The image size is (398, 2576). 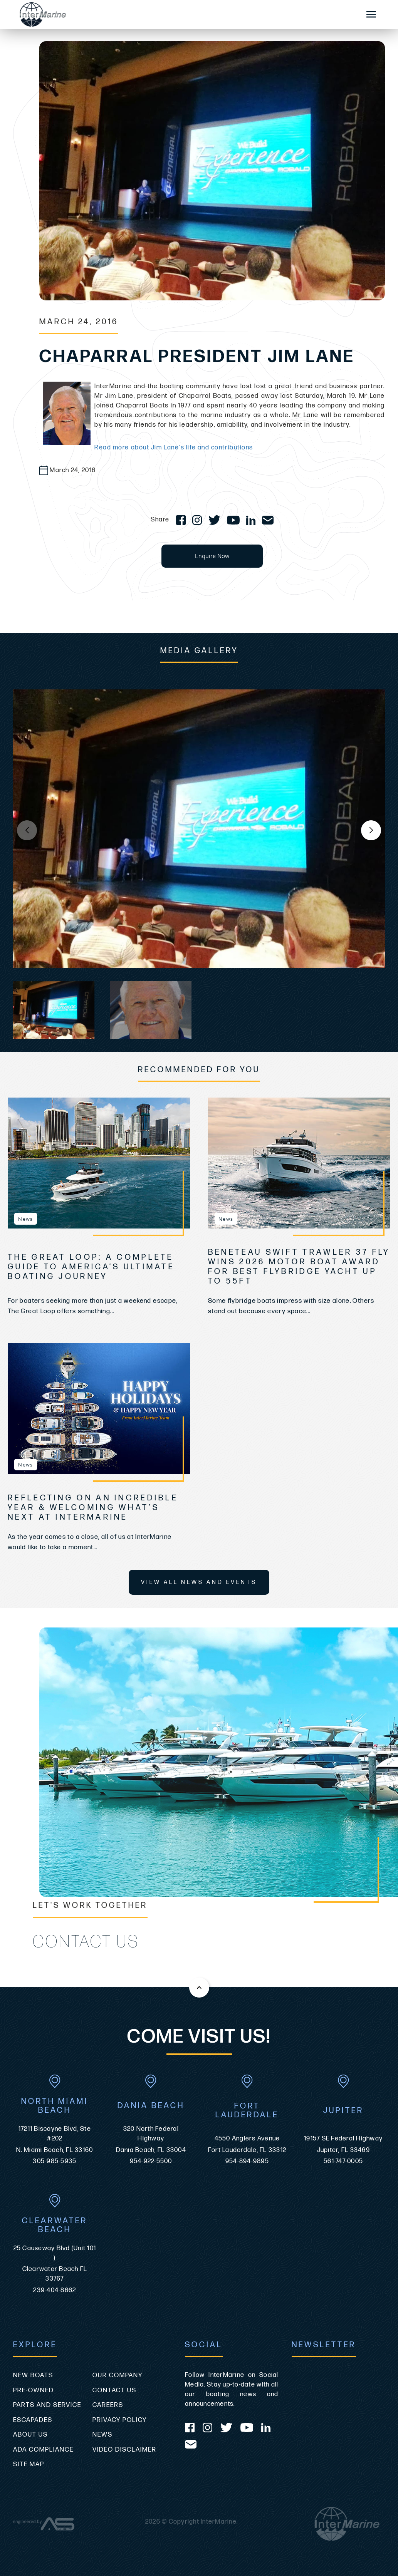 What do you see at coordinates (30, 2435) in the screenshot?
I see `About Us` at bounding box center [30, 2435].